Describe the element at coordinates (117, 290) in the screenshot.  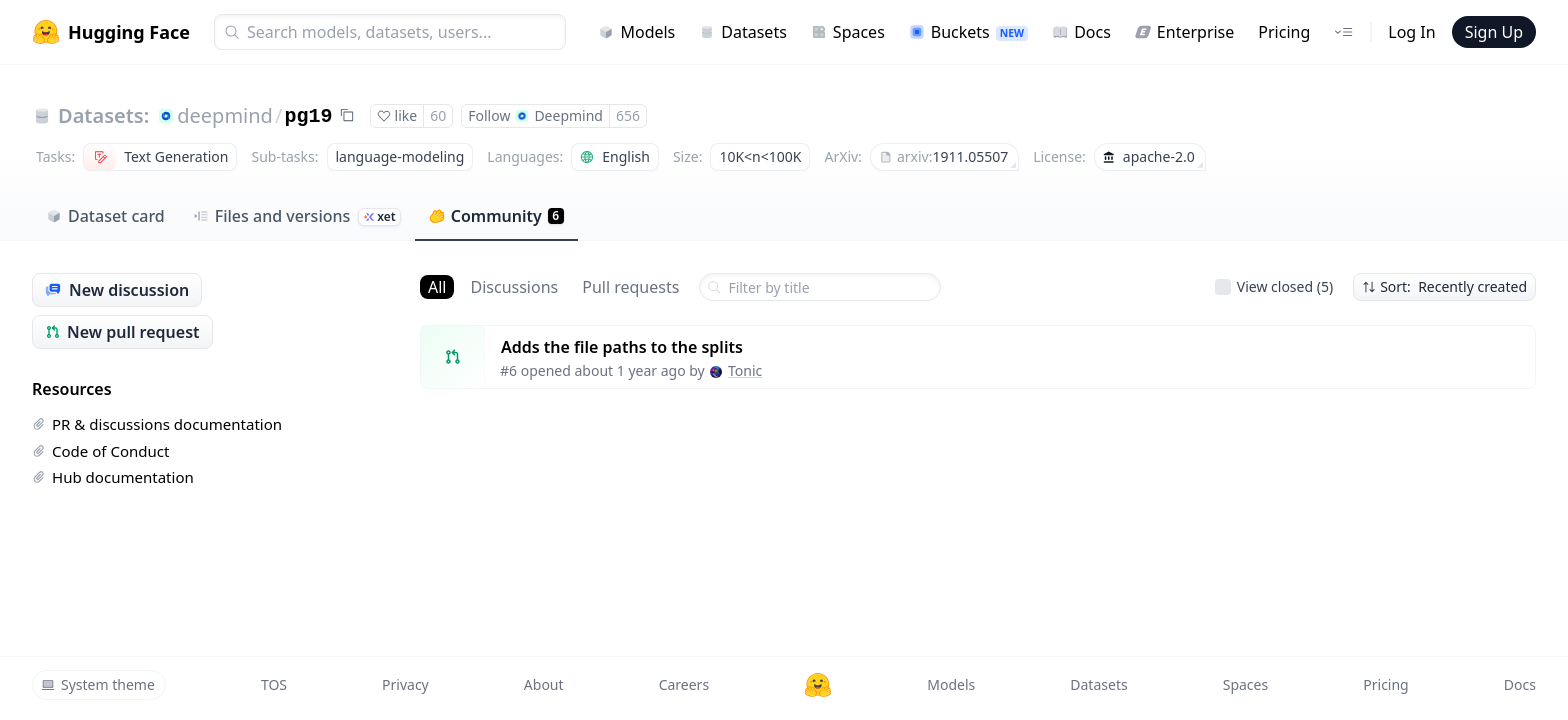
I see `New discussion` at that location.